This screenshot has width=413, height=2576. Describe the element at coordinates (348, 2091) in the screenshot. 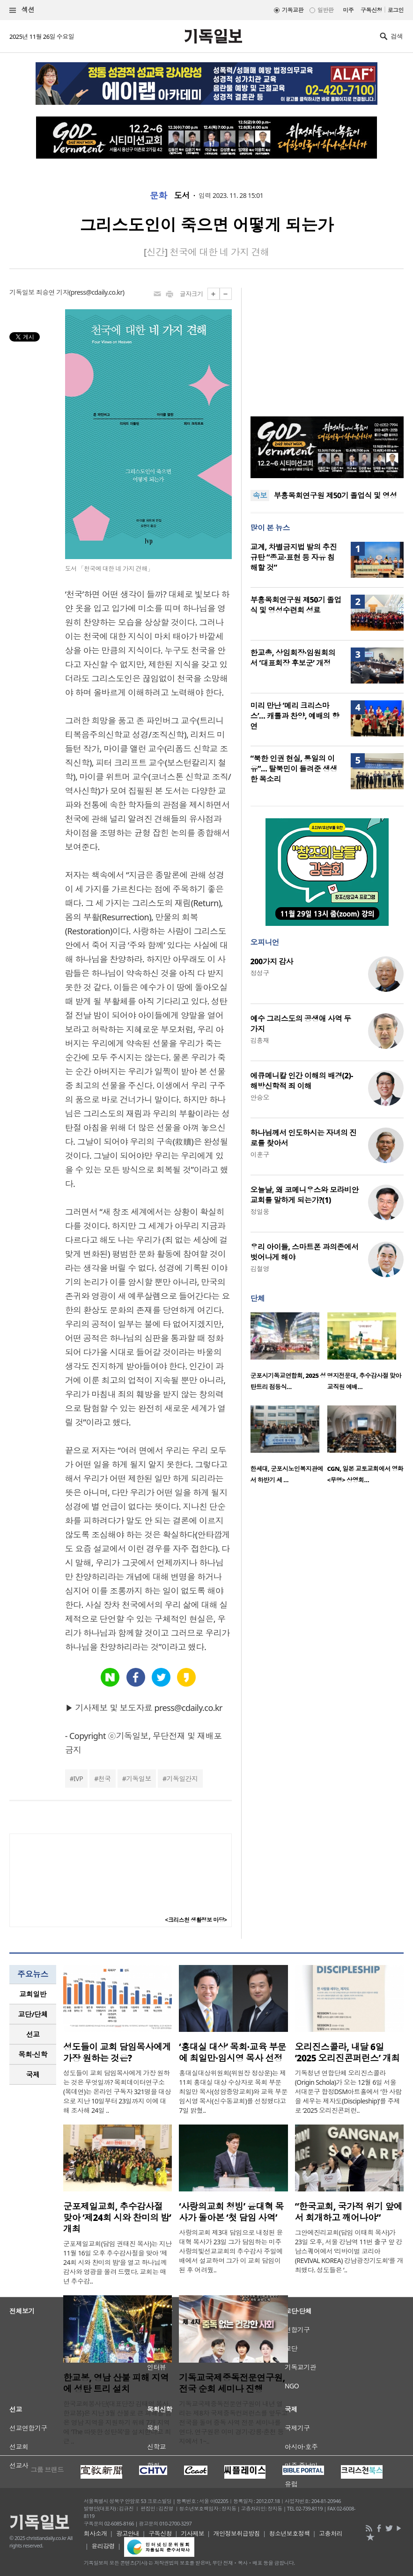

I see `기독청년 연합단체 오리진스콜라(Origin Schola)가 오는 12월 6일 서울 서대문구 합정DSM아트홀에서 ‘한 사람을 세우는 제자도(Discipleship)’를 주제로 ‘2025 오리진콘퍼런..` at that location.